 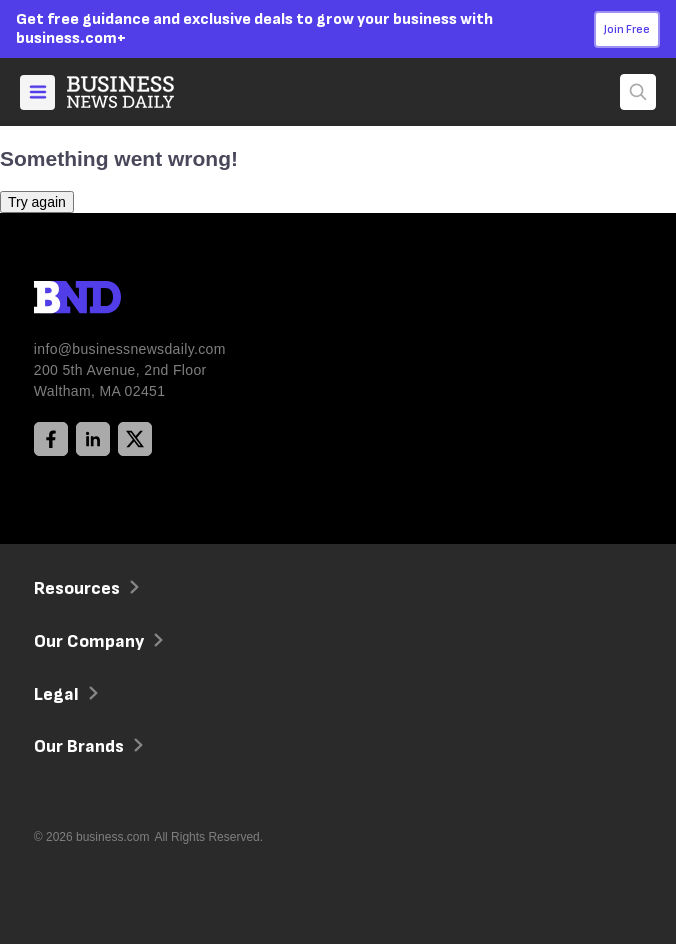 What do you see at coordinates (37, 202) in the screenshot?
I see `Try again` at bounding box center [37, 202].